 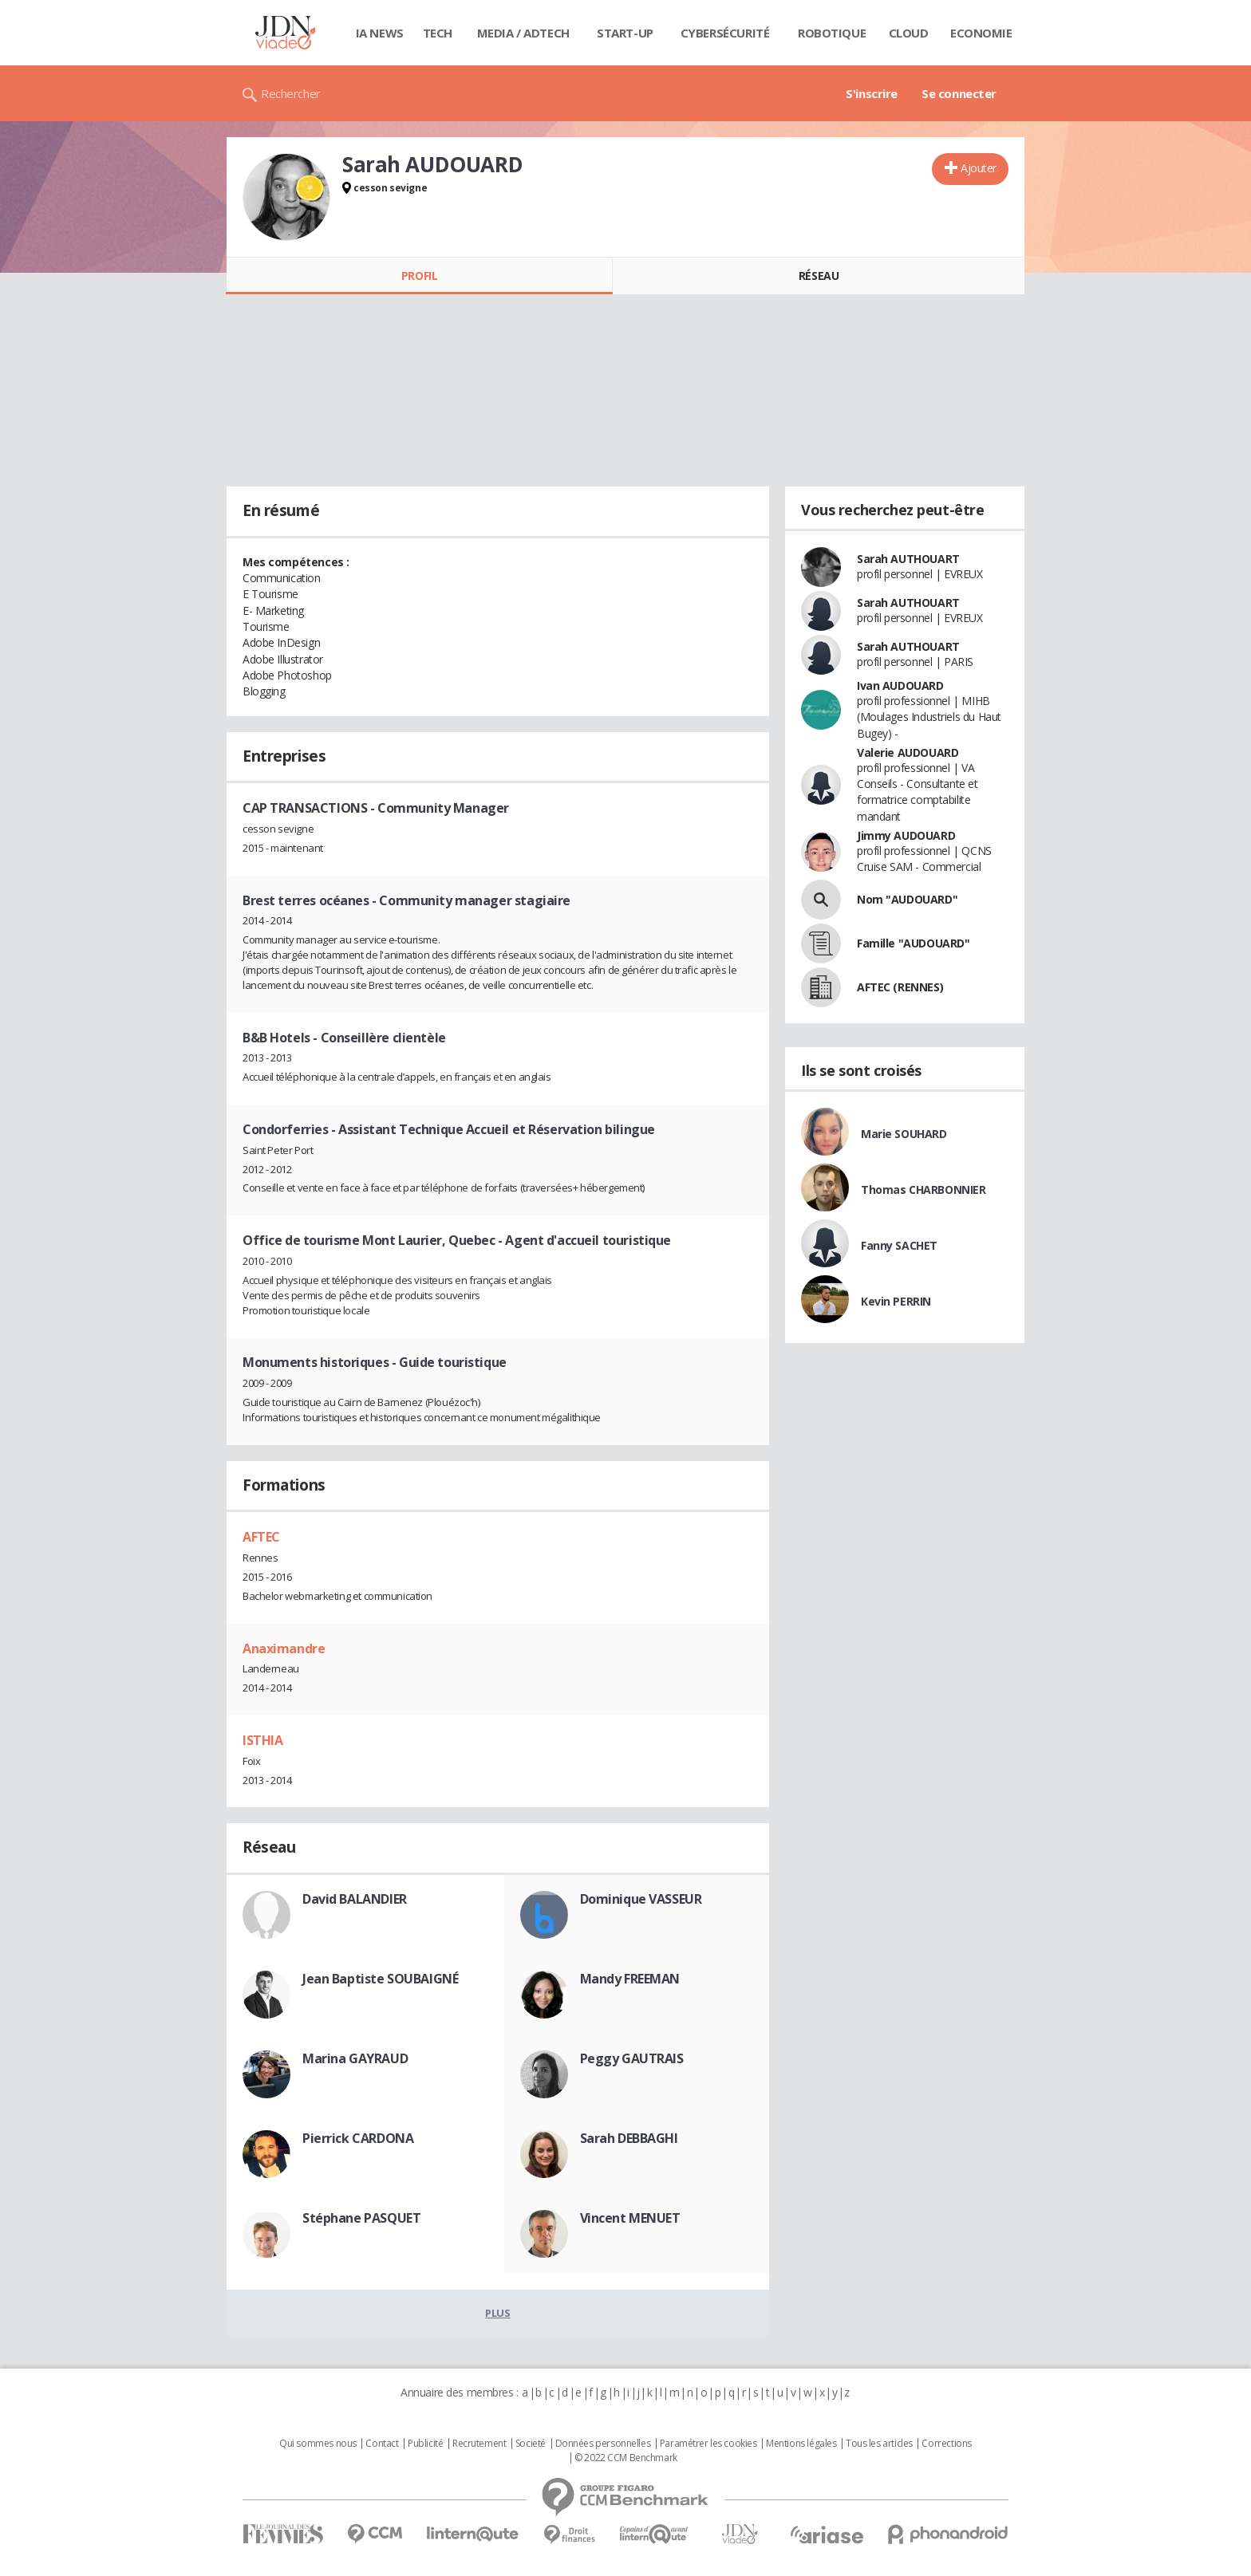 I want to click on Réseau, so click(x=819, y=275).